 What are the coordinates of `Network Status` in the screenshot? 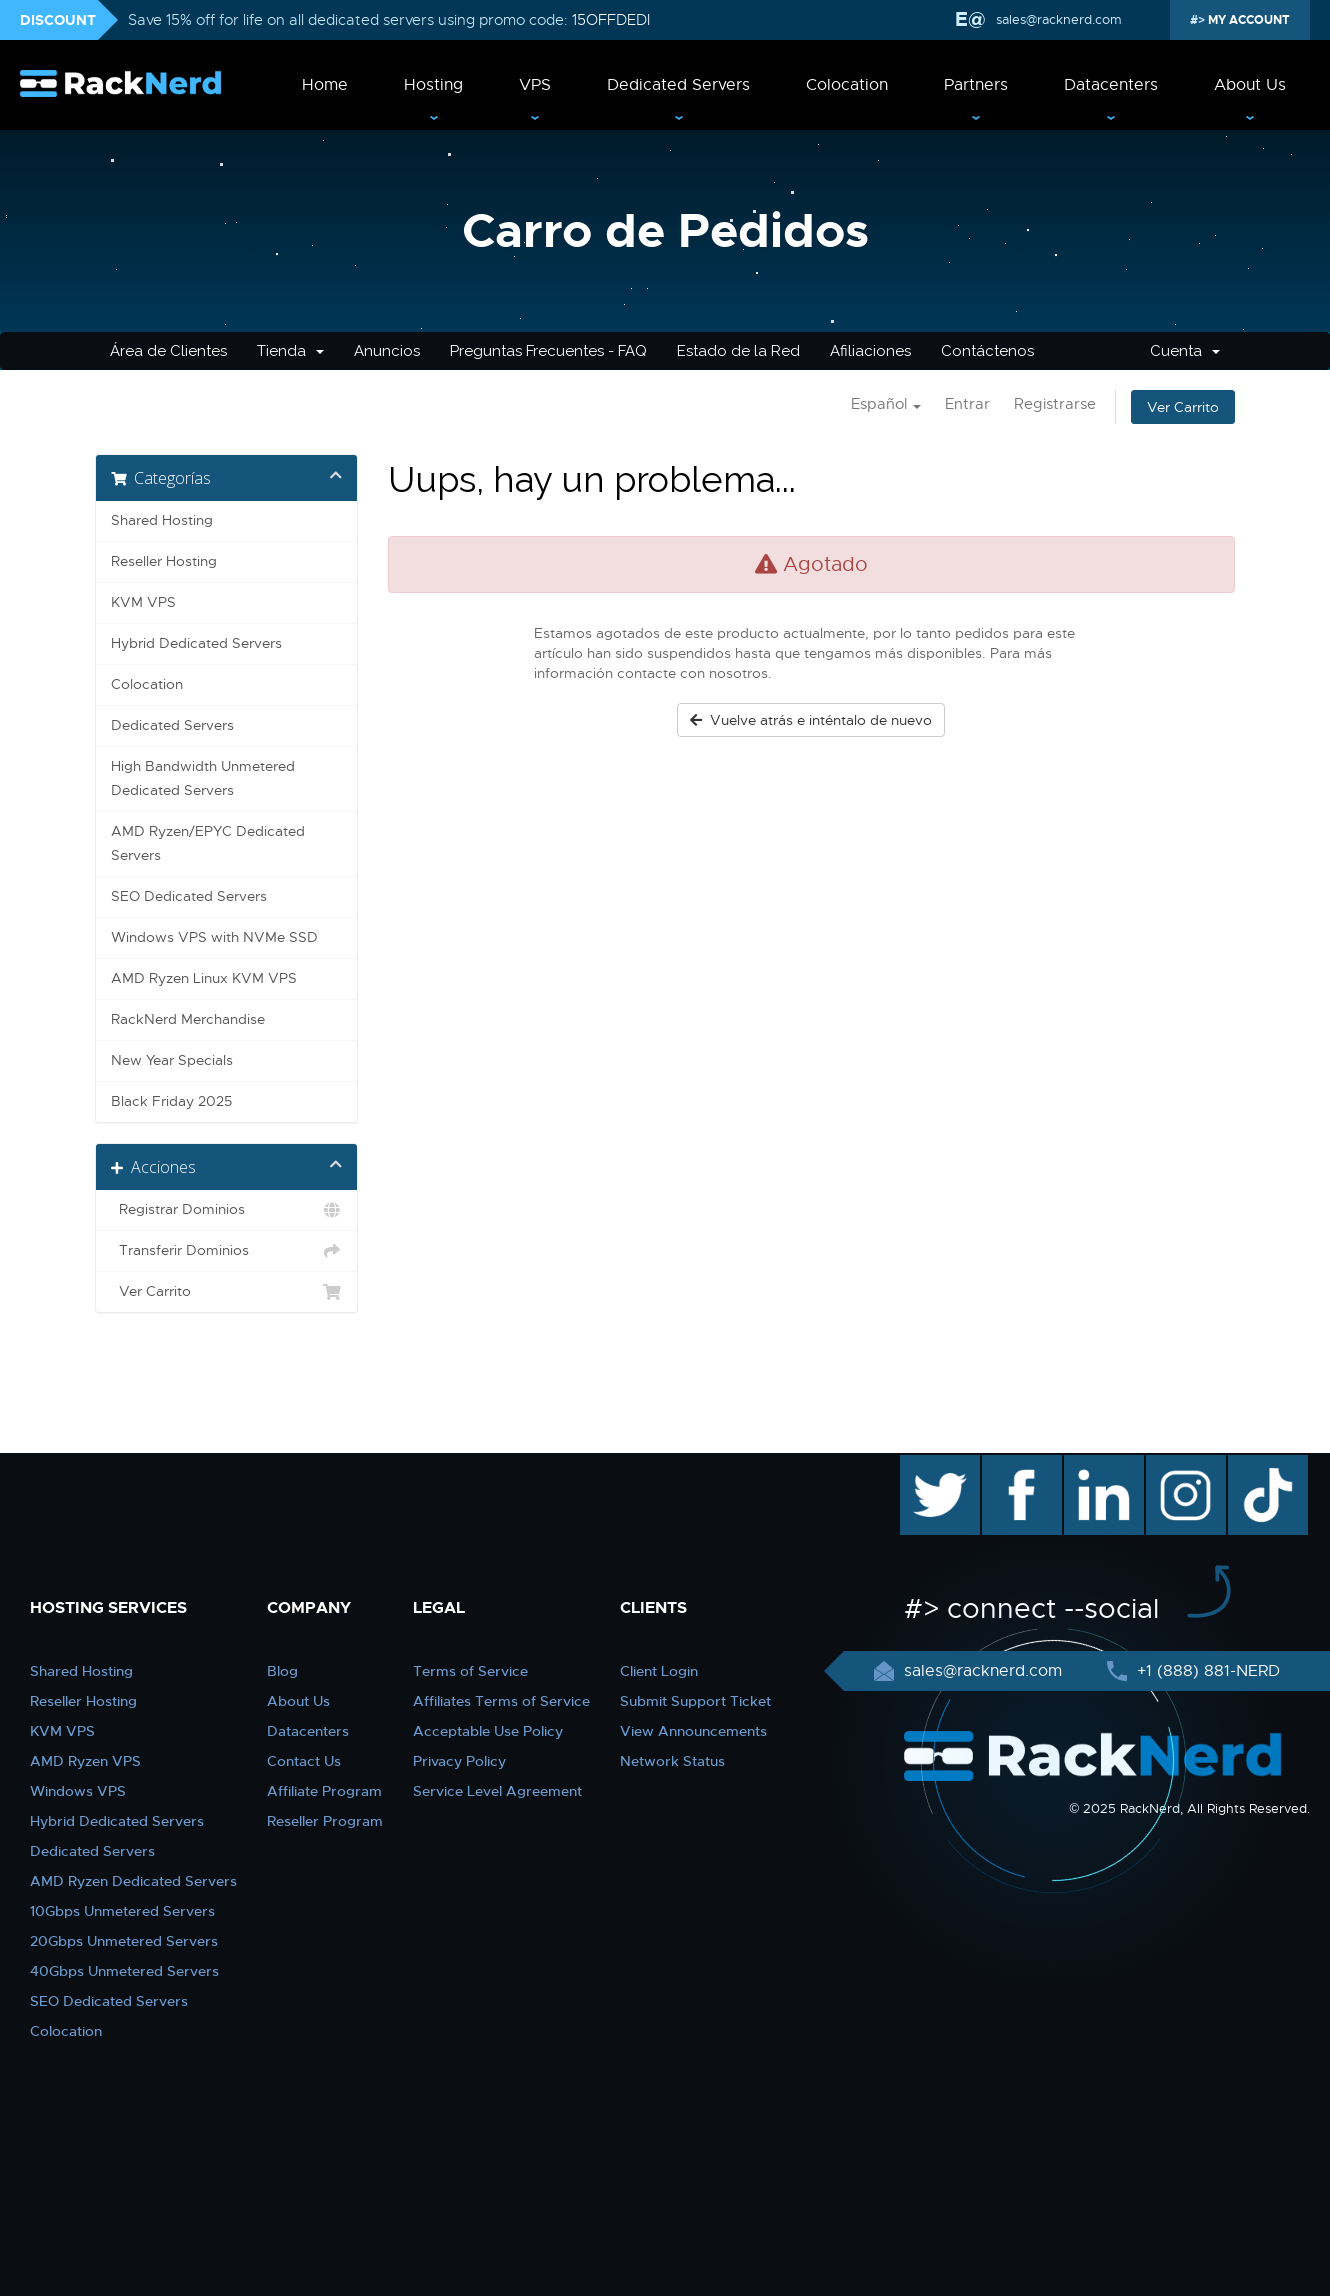 It's located at (672, 1761).